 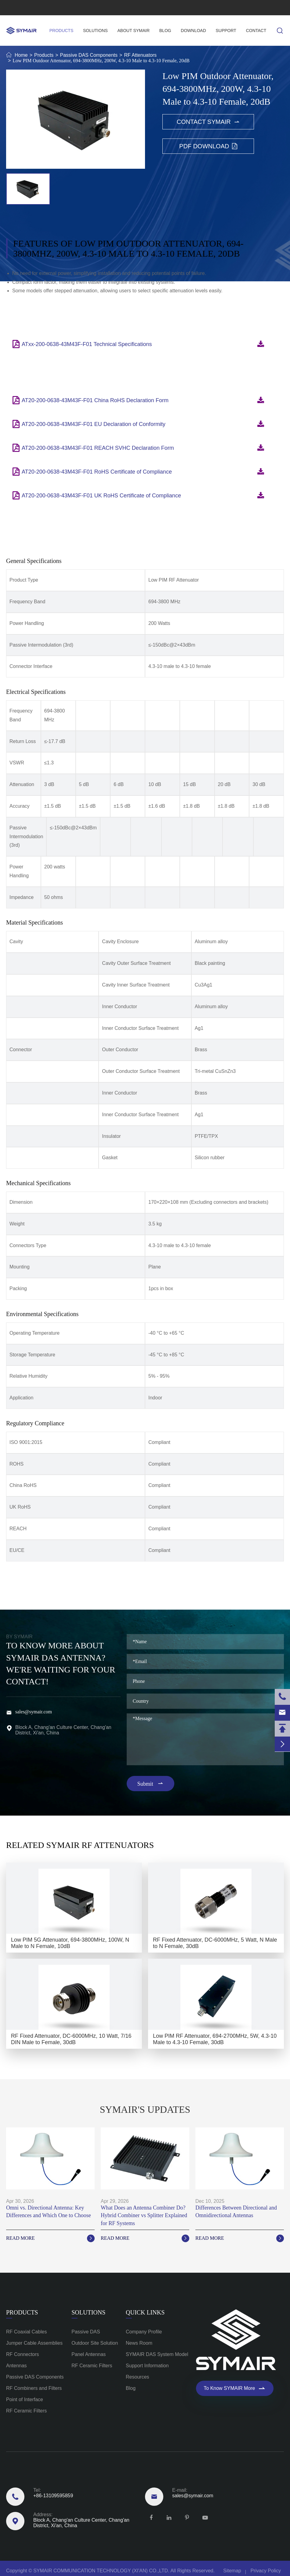 I want to click on AT20-200-0638-43M43F-F01 UK RoHS Certificate of Compliance, so click(x=101, y=501).